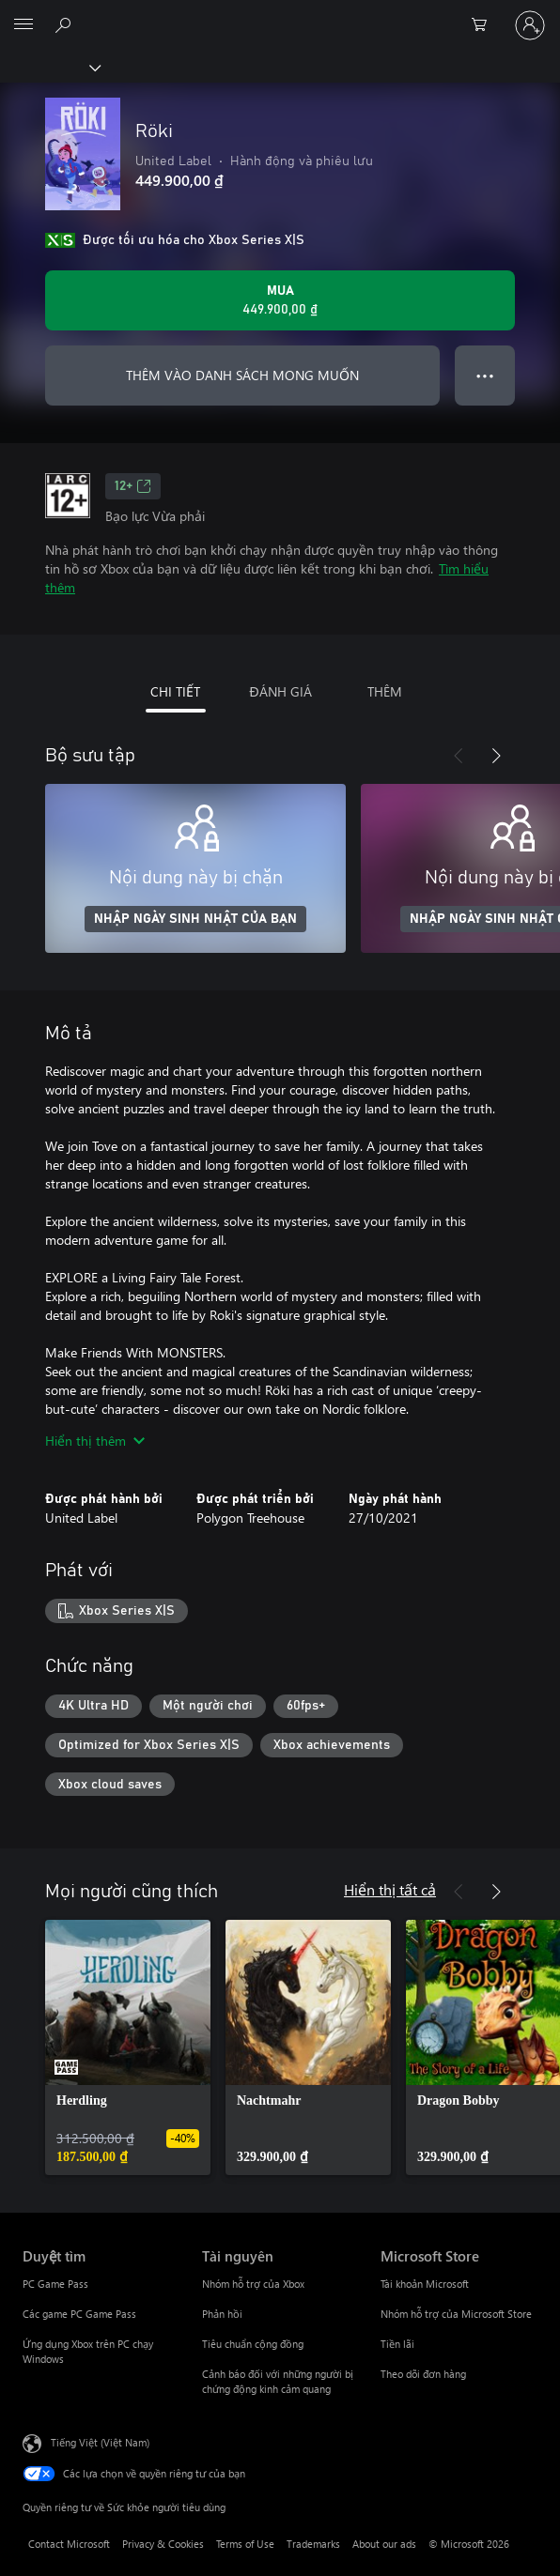  Describe the element at coordinates (529, 25) in the screenshot. I see `[Đăng nhập tài khoản của bạn]` at that location.